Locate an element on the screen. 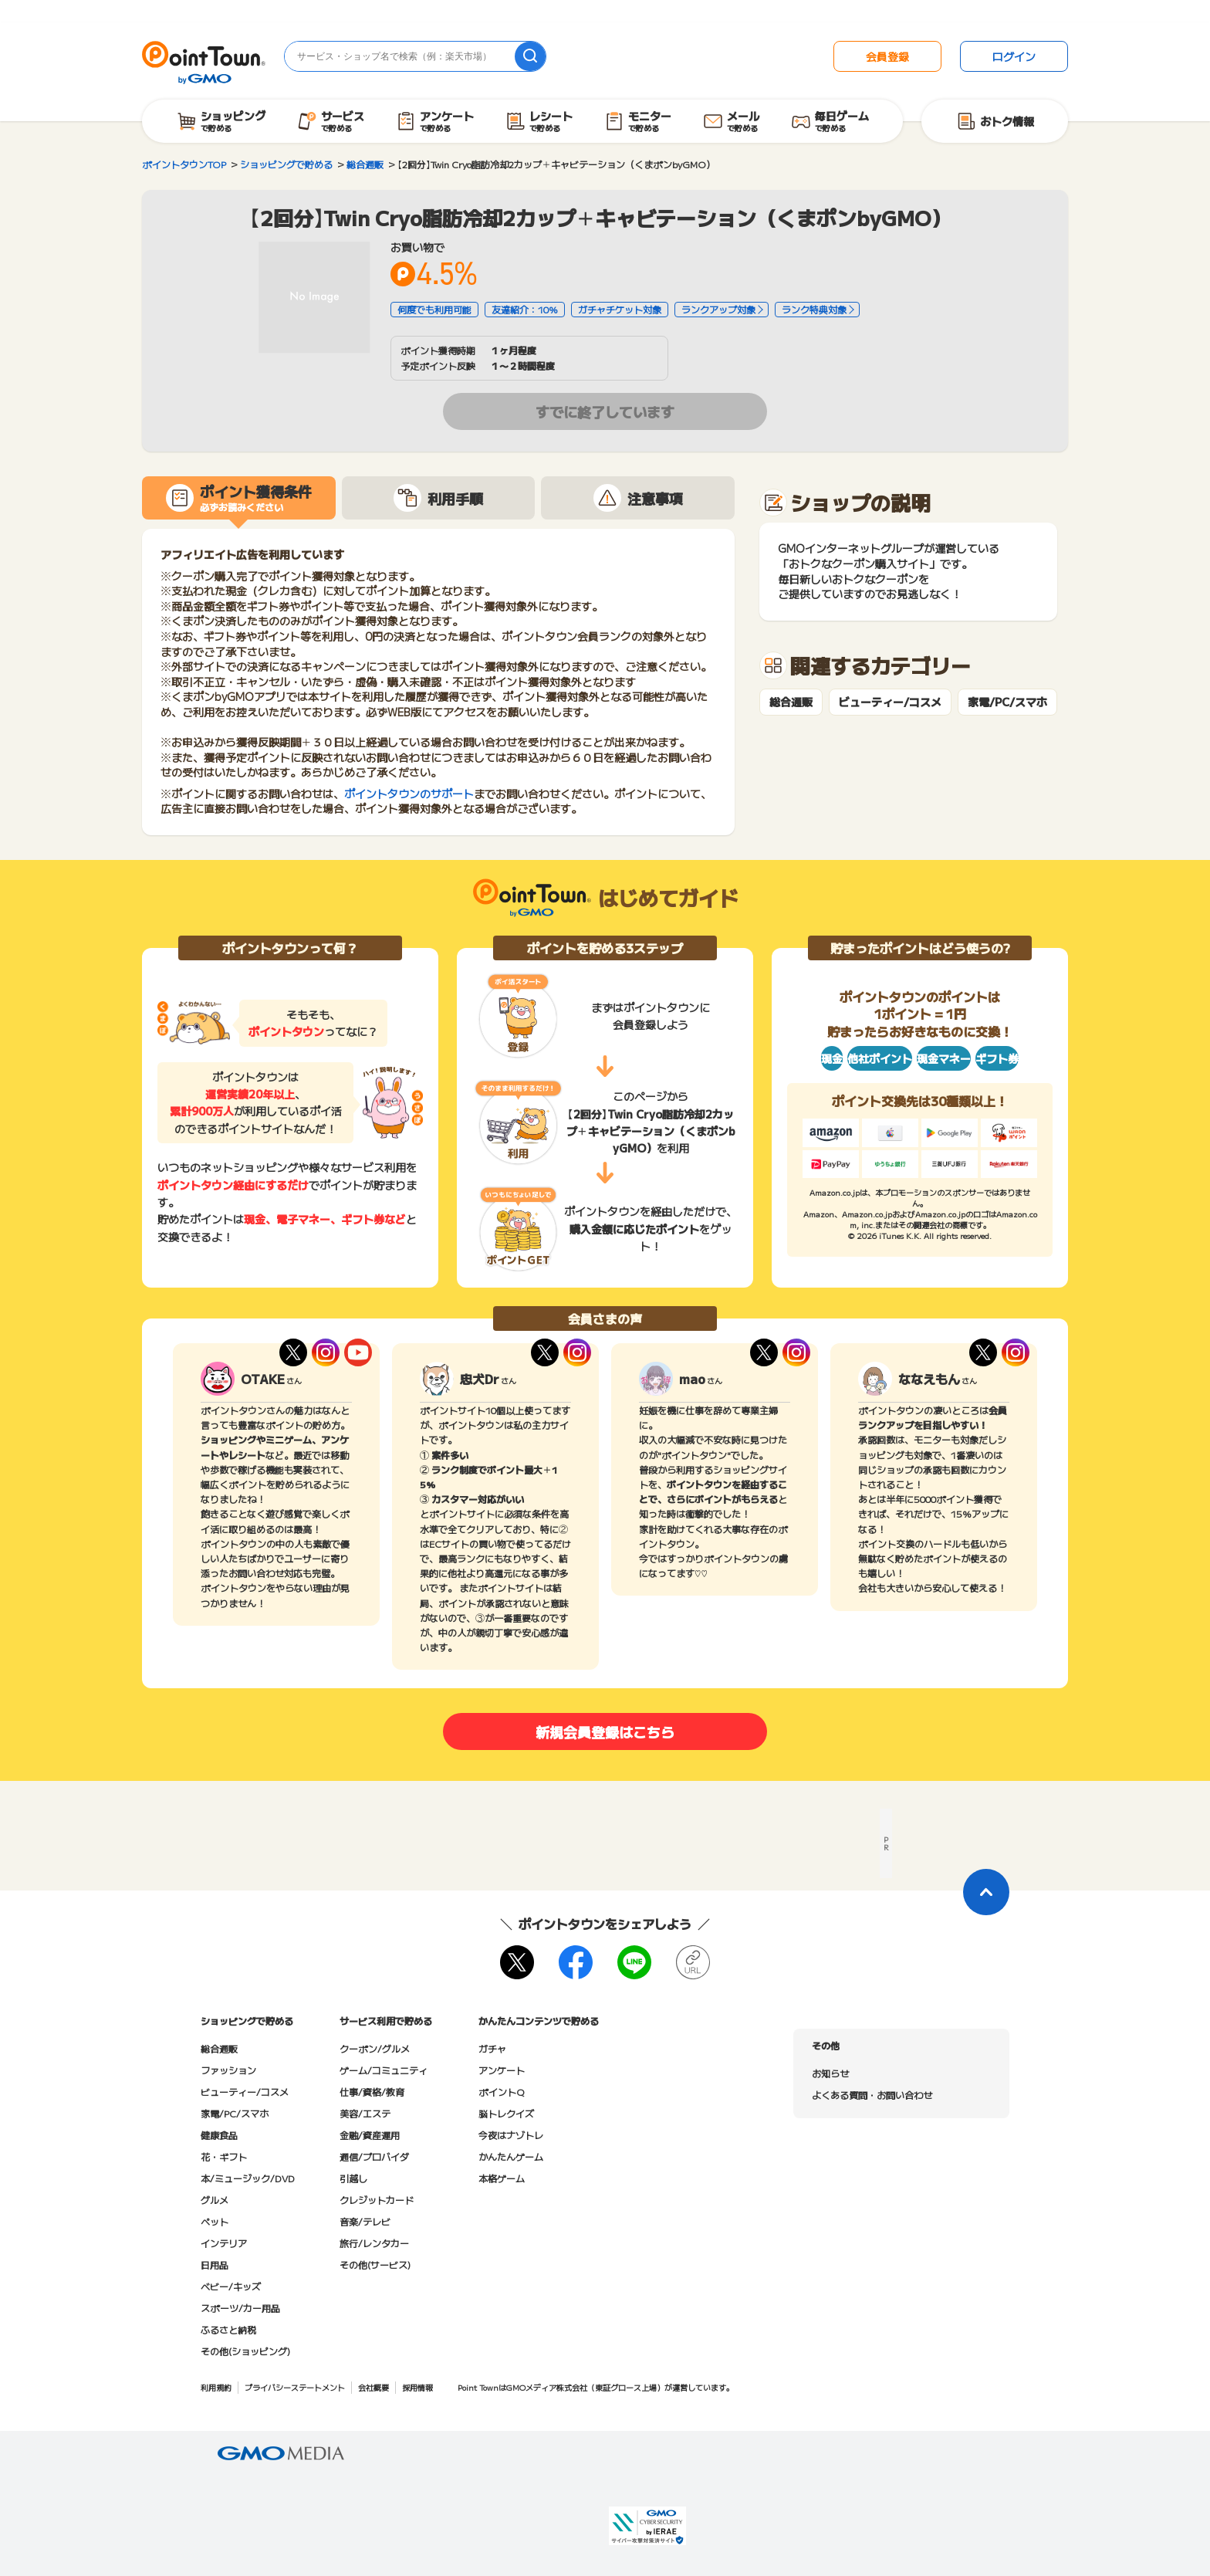  クレジットカード is located at coordinates (377, 2199).